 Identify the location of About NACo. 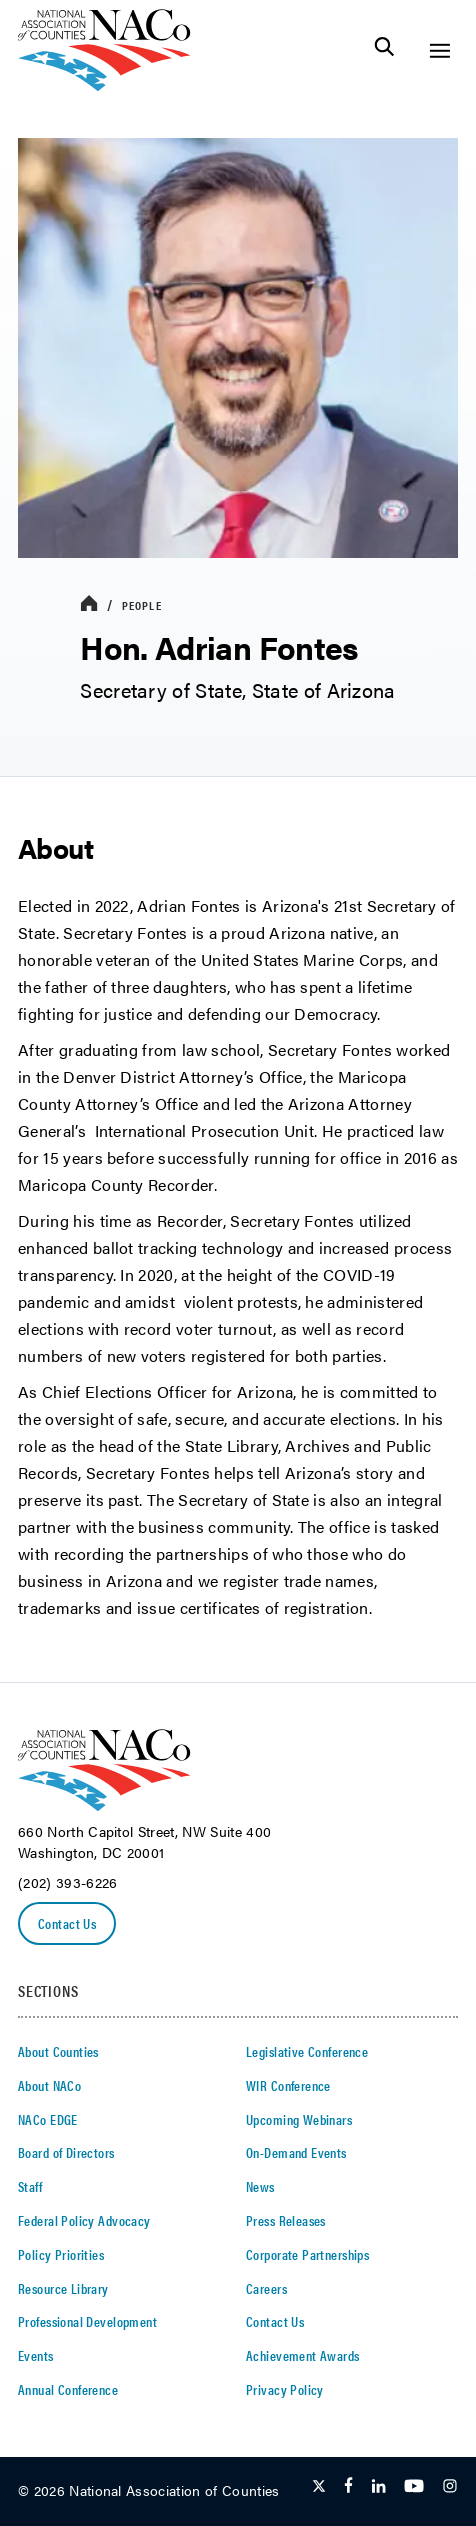
(49, 2085).